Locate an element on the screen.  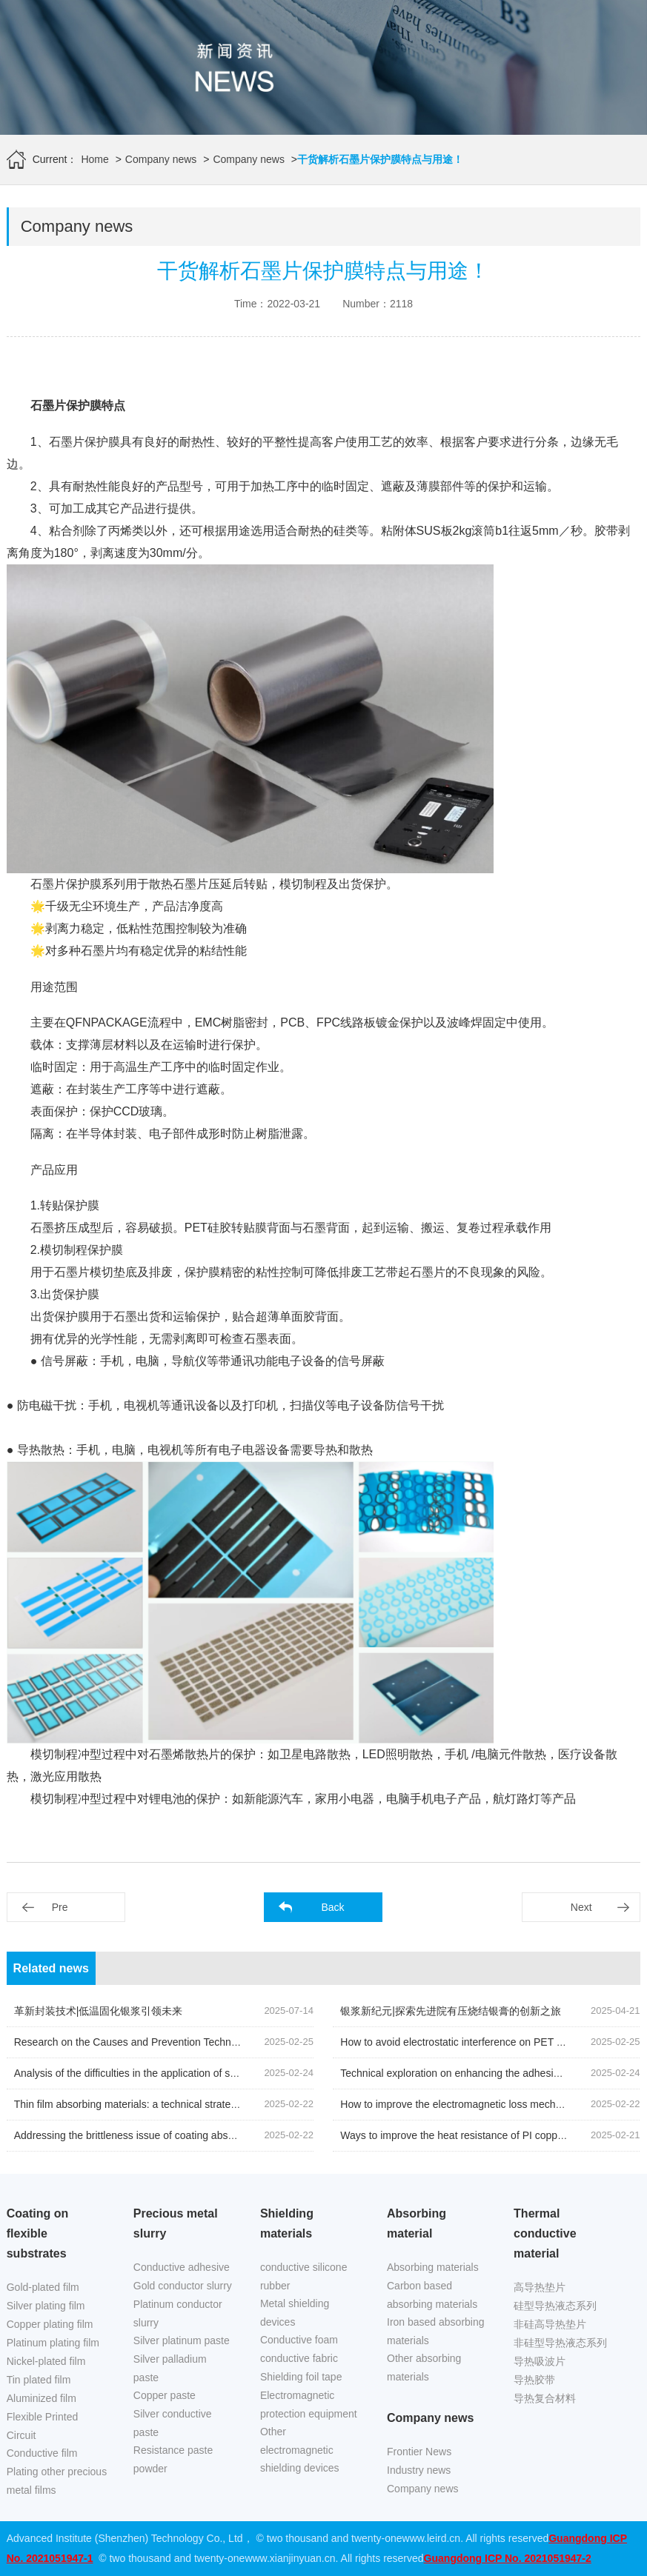
Frontier News is located at coordinates (419, 2451).